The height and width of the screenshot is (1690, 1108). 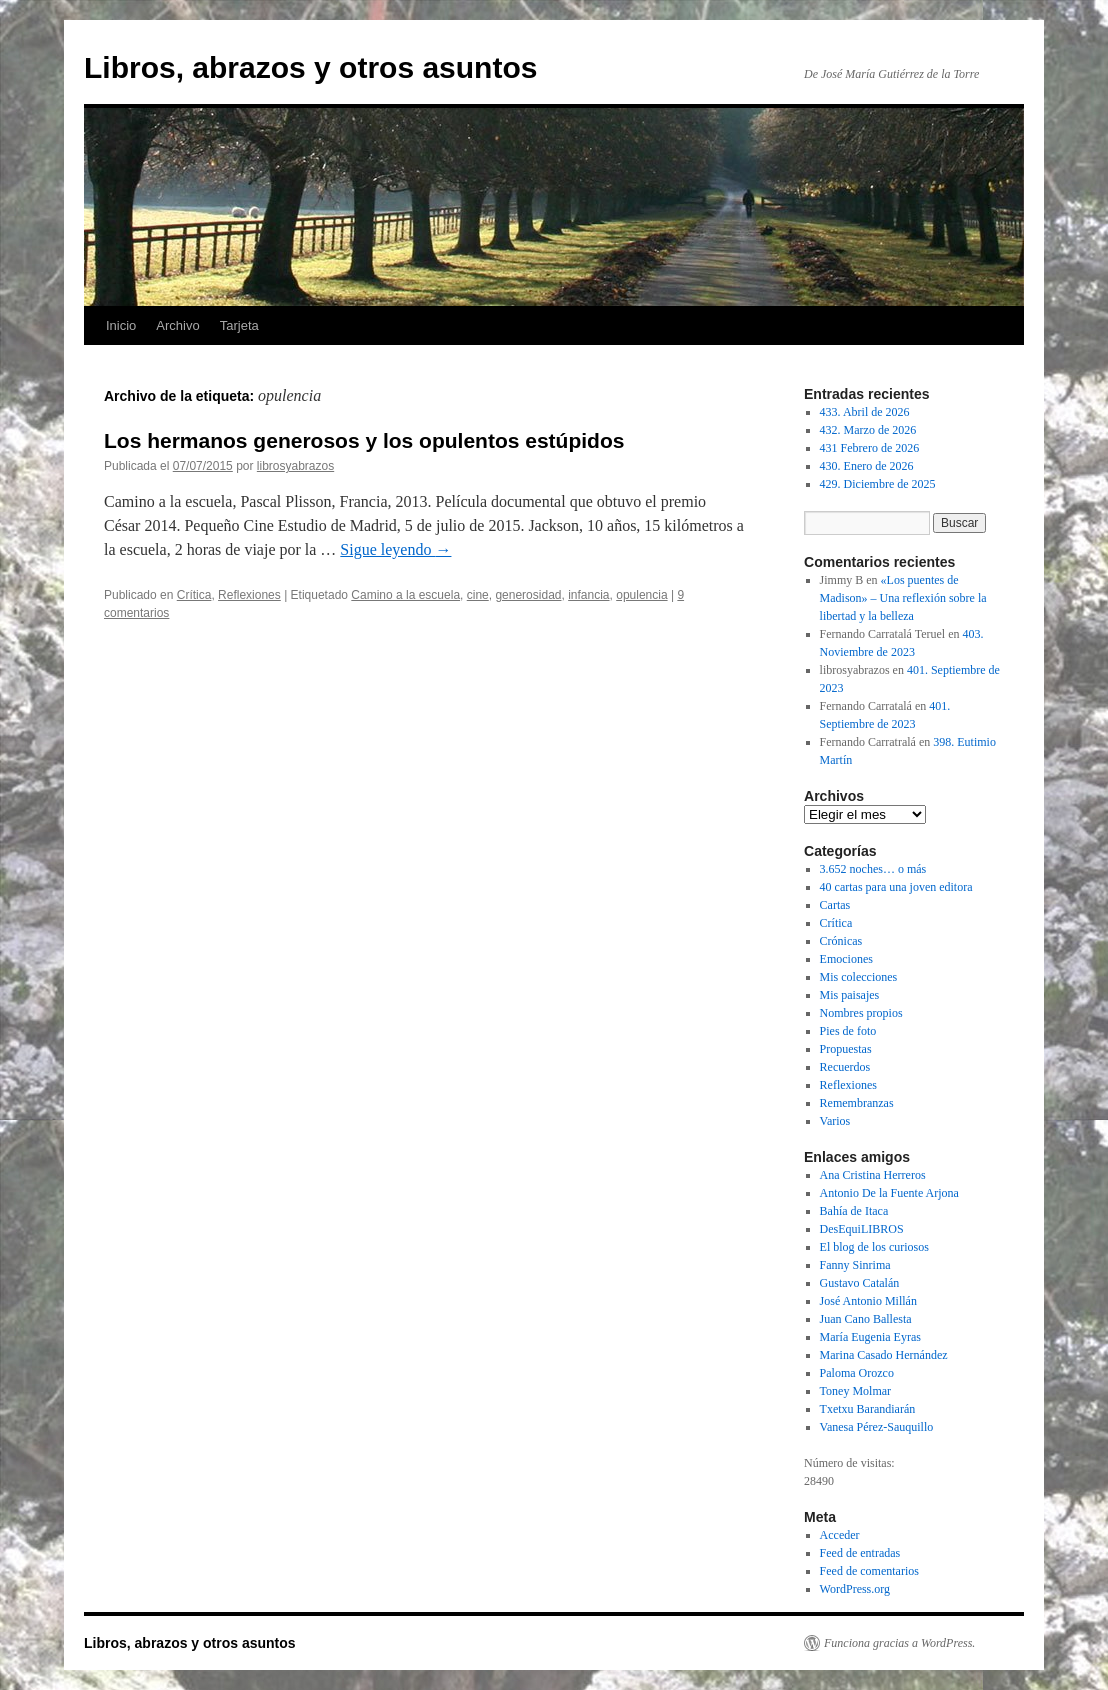 What do you see at coordinates (889, 1193) in the screenshot?
I see `Antonio De la Fuente Arjona` at bounding box center [889, 1193].